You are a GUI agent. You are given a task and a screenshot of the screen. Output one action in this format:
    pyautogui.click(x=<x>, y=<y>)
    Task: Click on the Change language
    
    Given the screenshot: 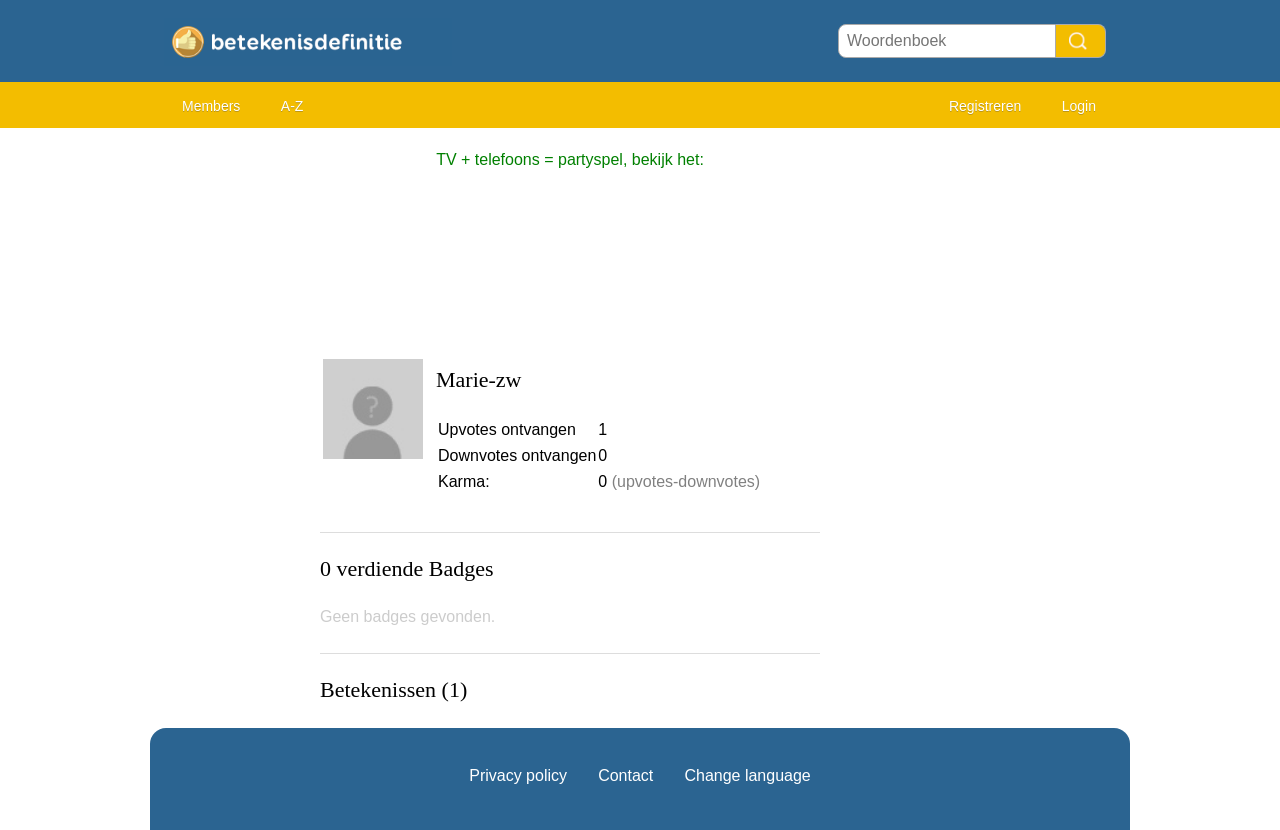 What is the action you would take?
    pyautogui.click(x=747, y=775)
    